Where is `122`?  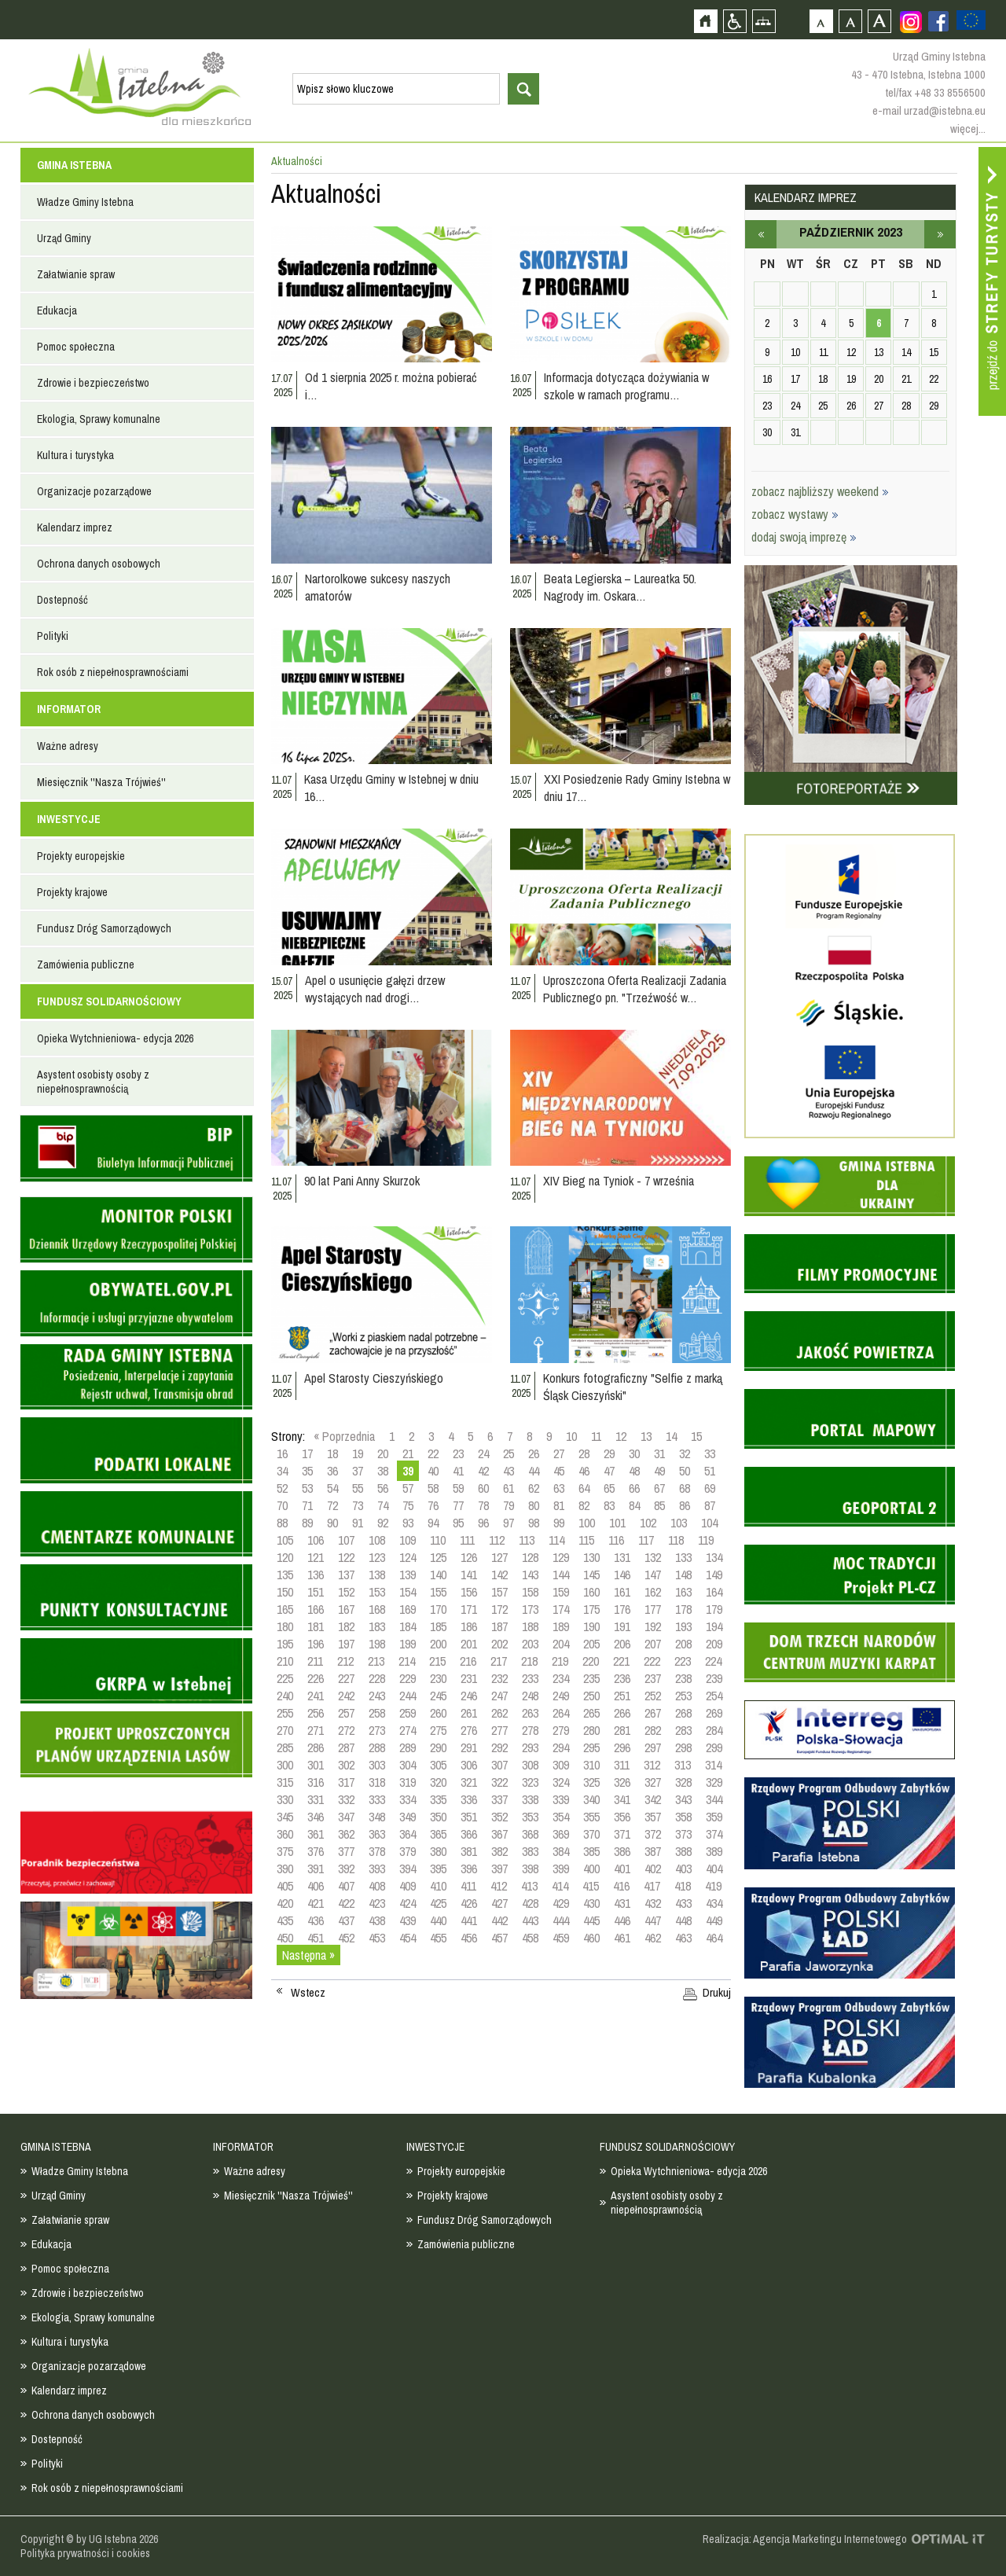 122 is located at coordinates (346, 1557).